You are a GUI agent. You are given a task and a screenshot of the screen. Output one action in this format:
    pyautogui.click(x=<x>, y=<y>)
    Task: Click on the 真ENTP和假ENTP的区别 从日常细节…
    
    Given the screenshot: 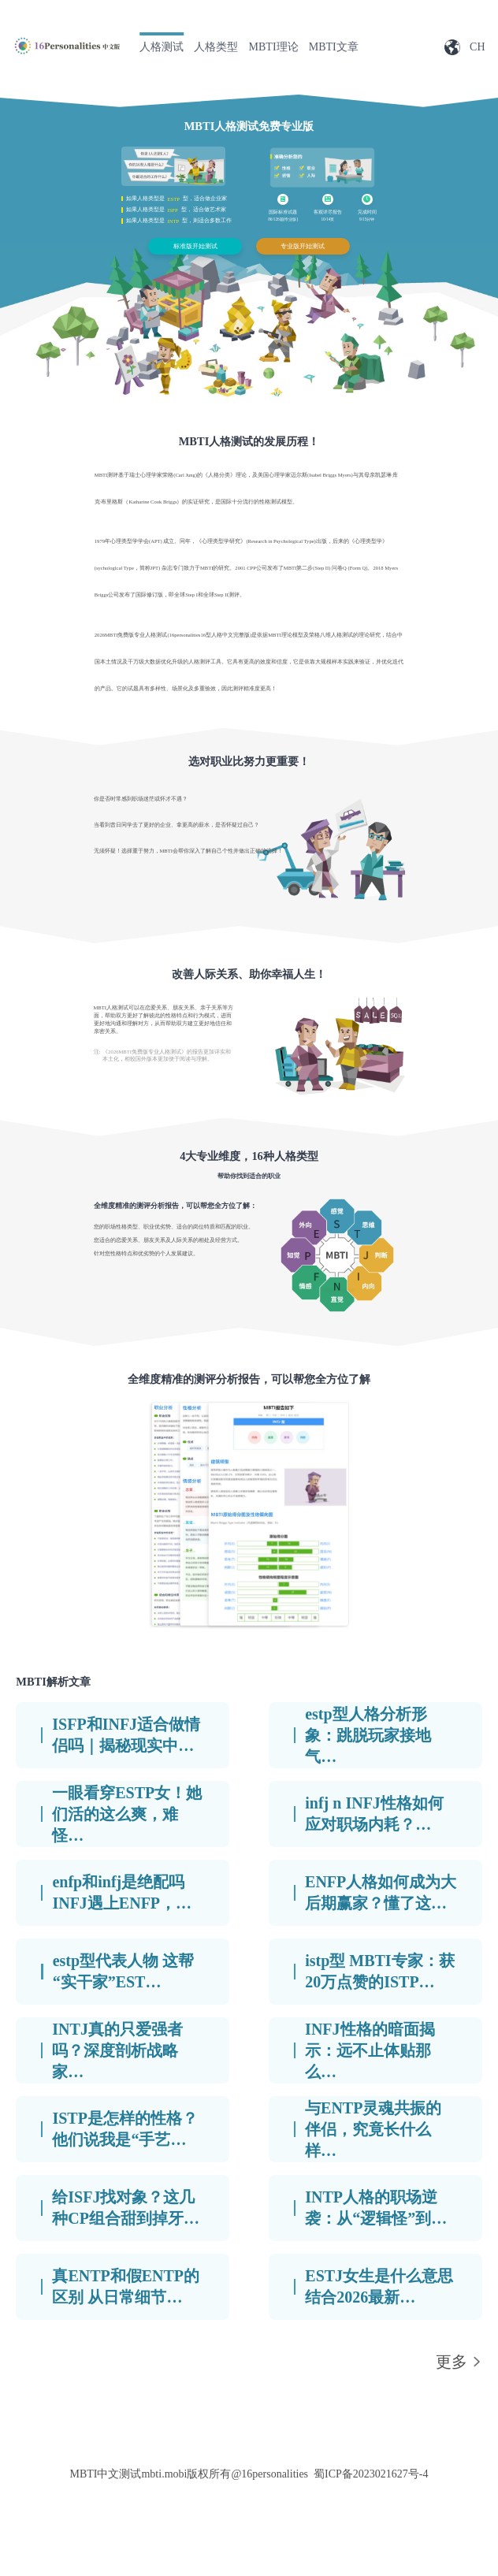 What is the action you would take?
    pyautogui.click(x=125, y=2286)
    